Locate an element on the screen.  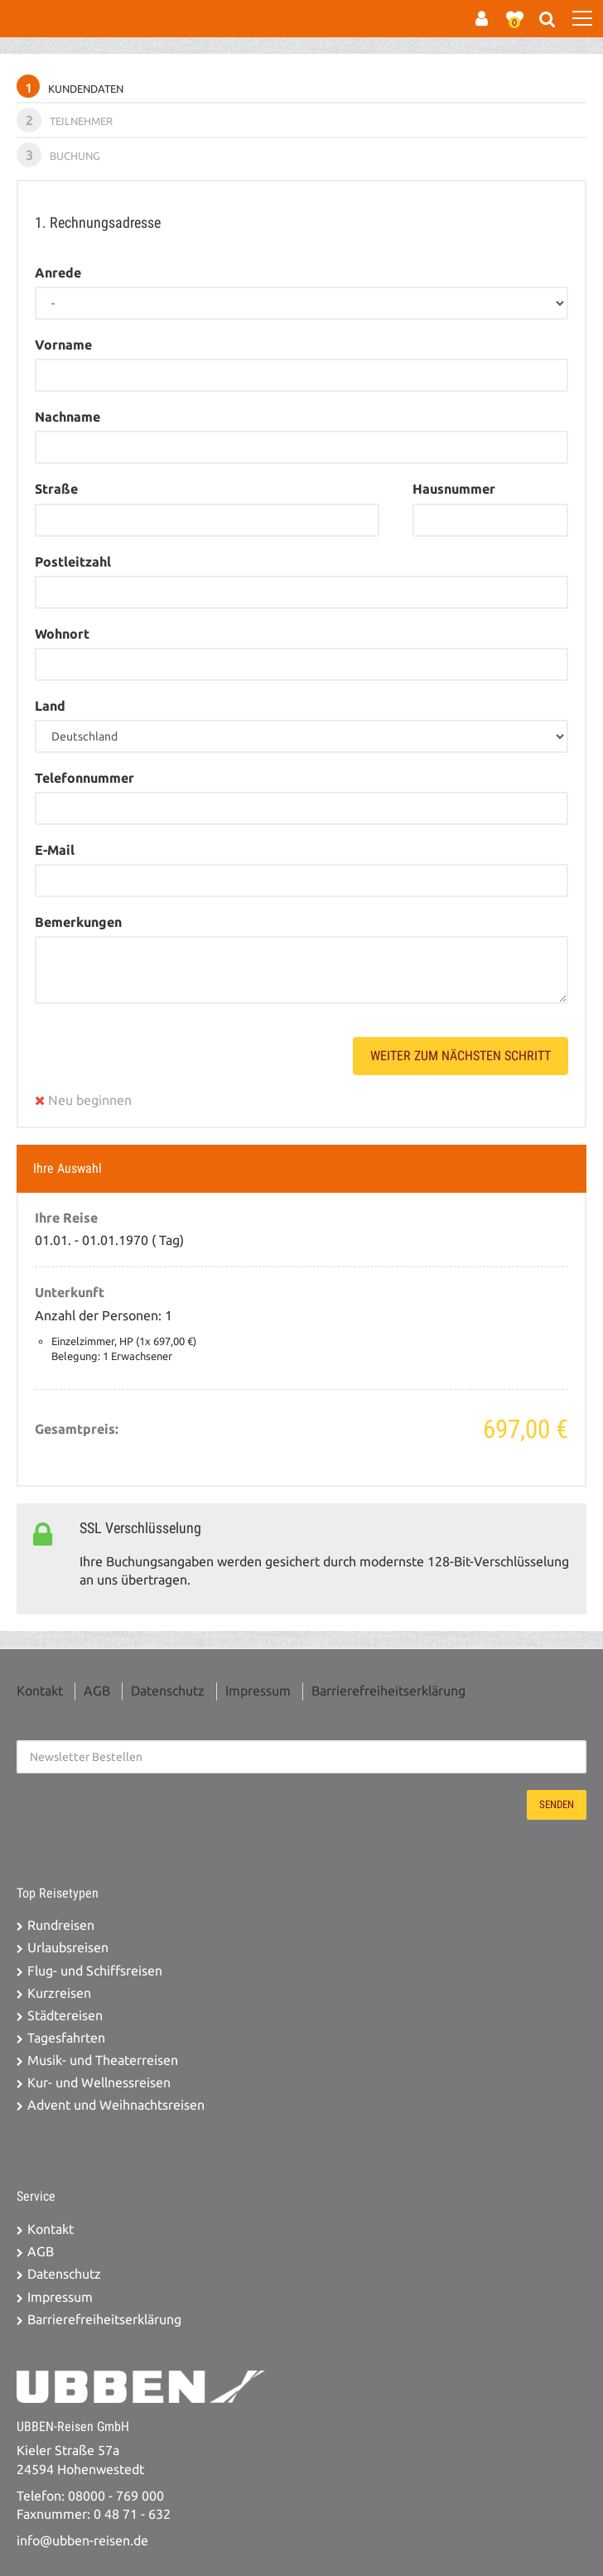
Barrierefreiheitserklärung is located at coordinates (388, 1691).